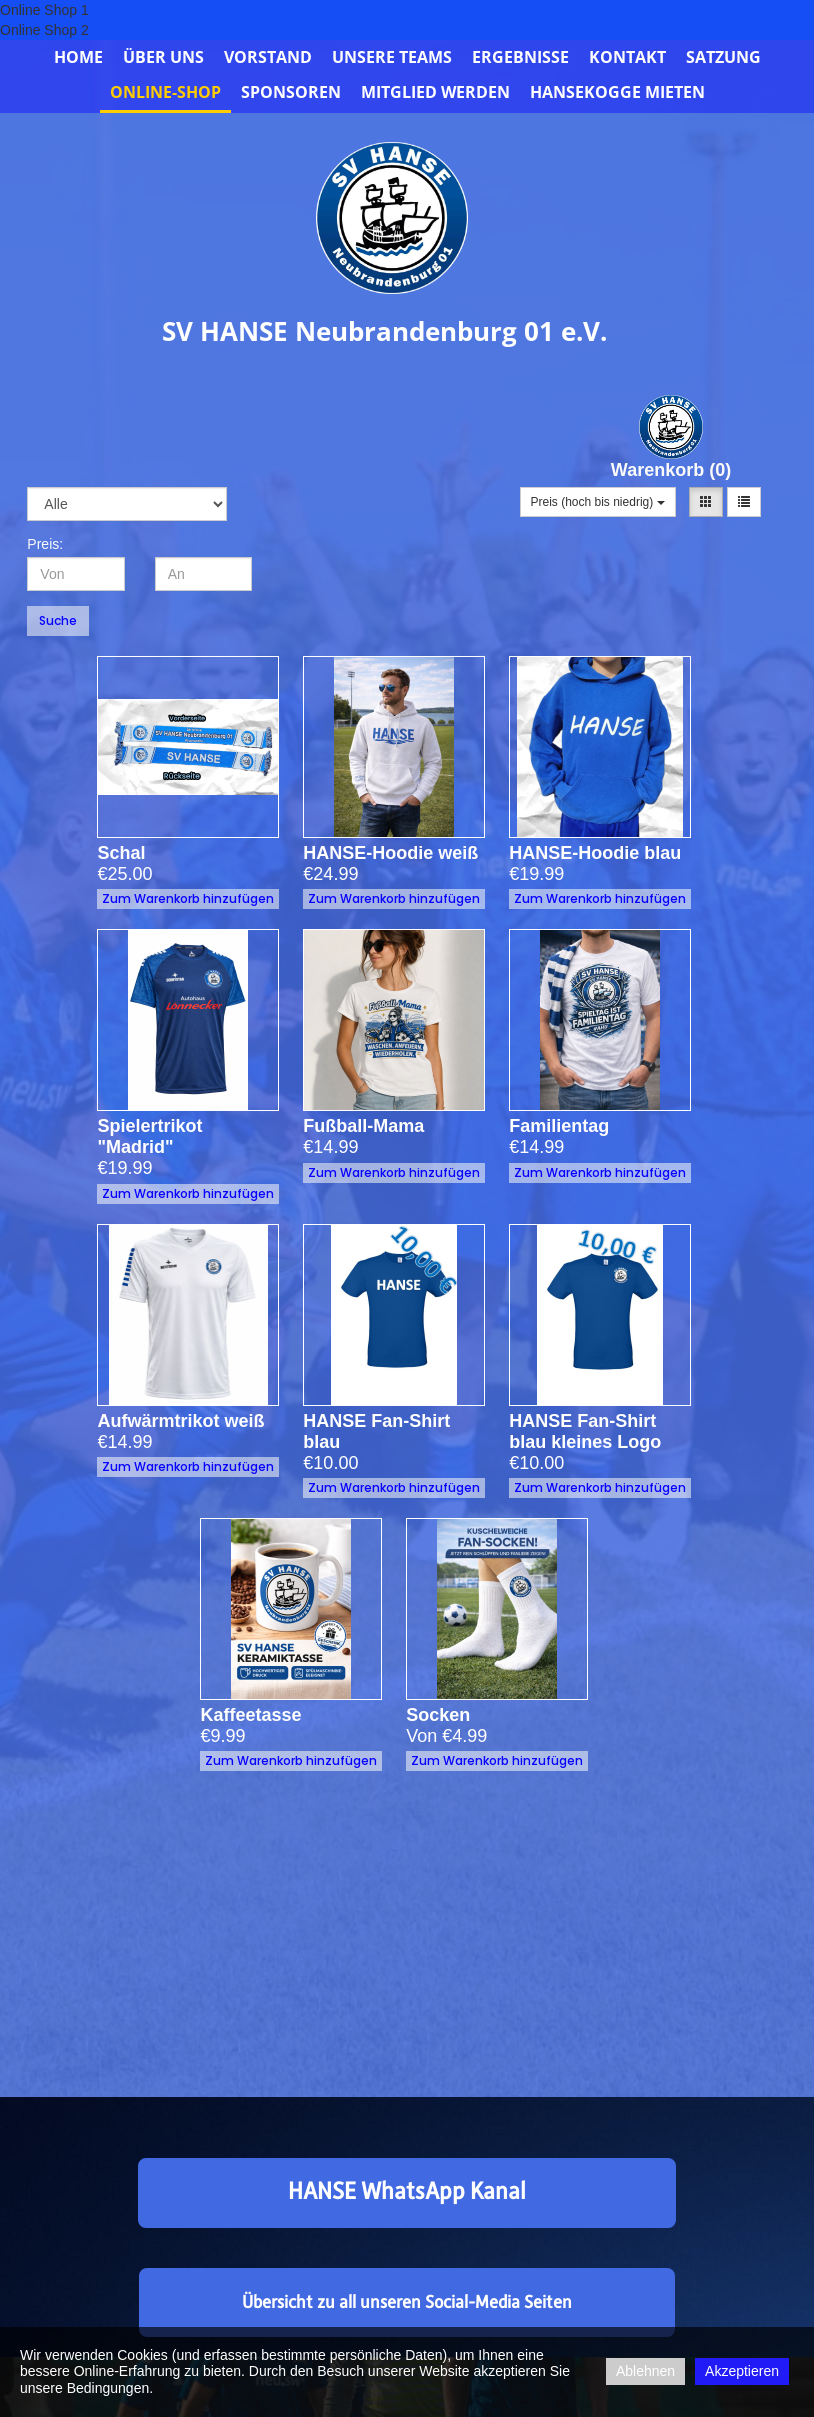  I want to click on HANSE-Hoodie blau, so click(595, 853).